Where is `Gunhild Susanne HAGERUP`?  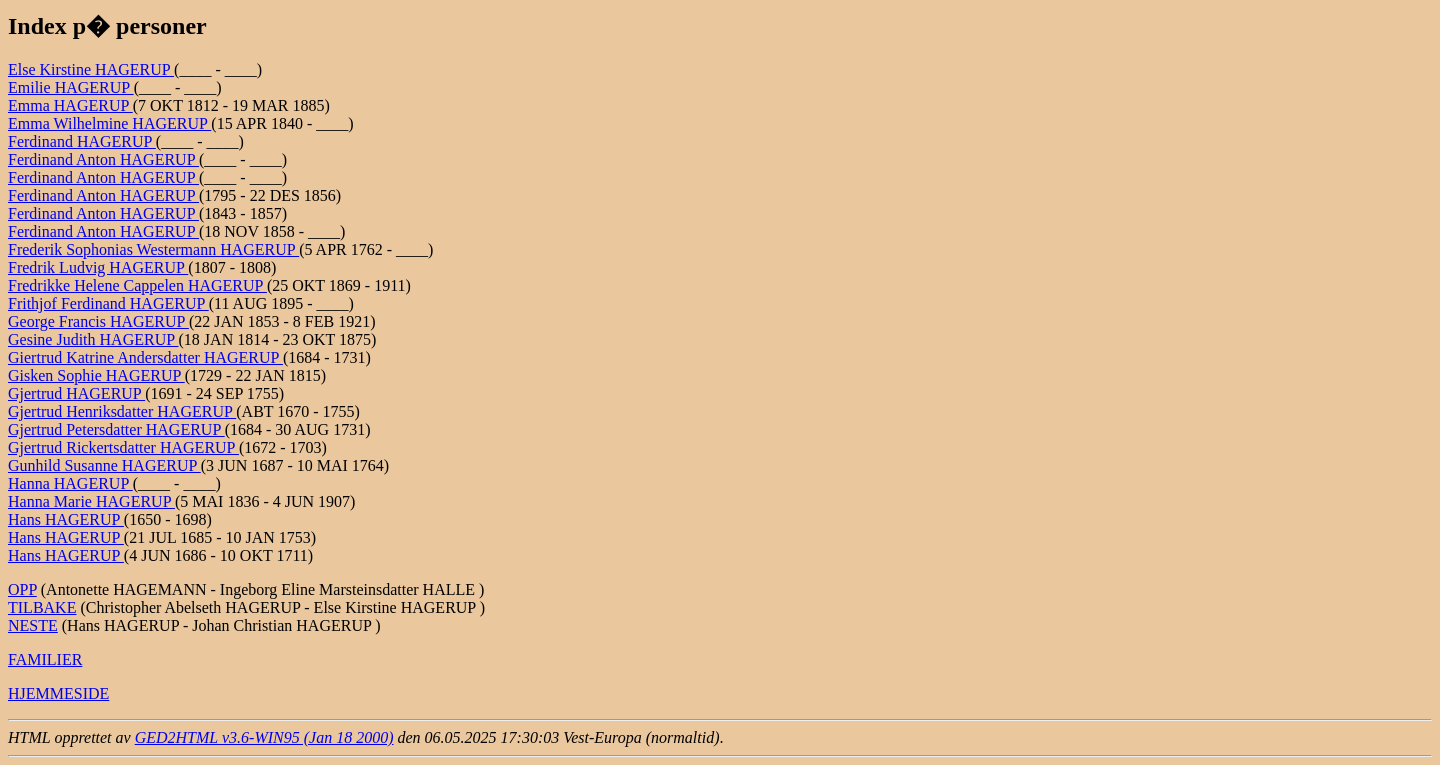 Gunhild Susanne HAGERUP is located at coordinates (104, 465).